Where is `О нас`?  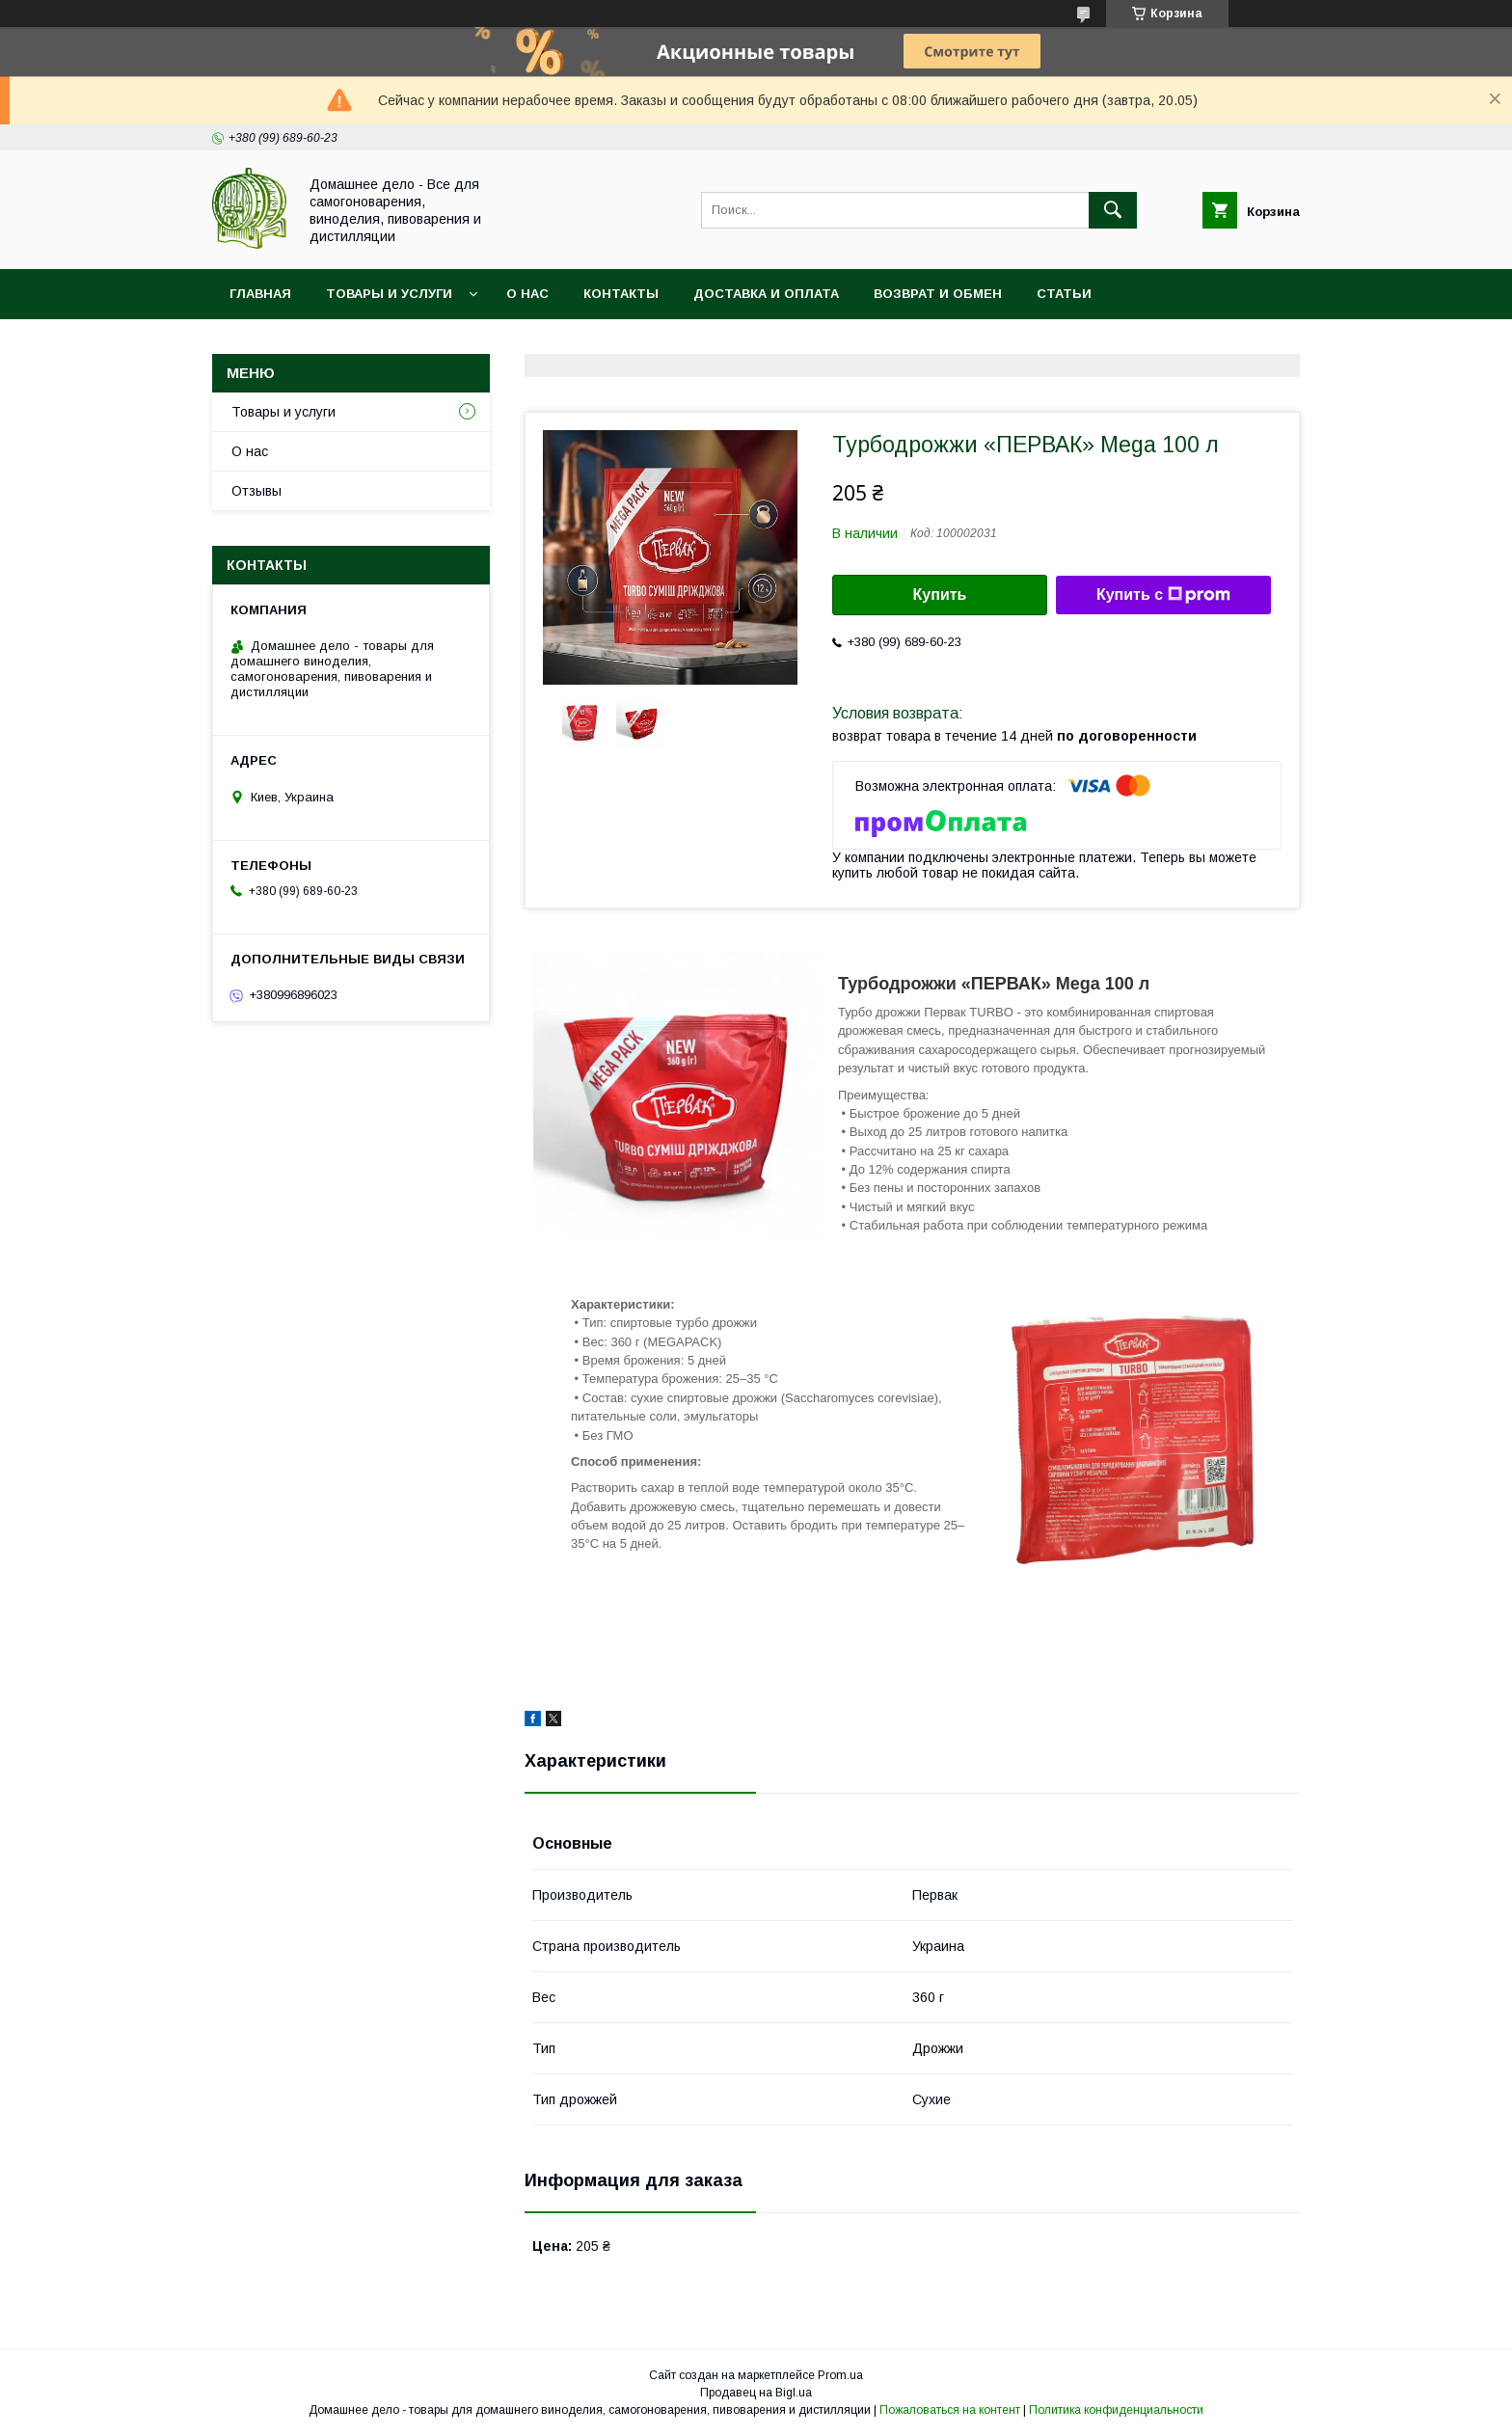 О нас is located at coordinates (527, 293).